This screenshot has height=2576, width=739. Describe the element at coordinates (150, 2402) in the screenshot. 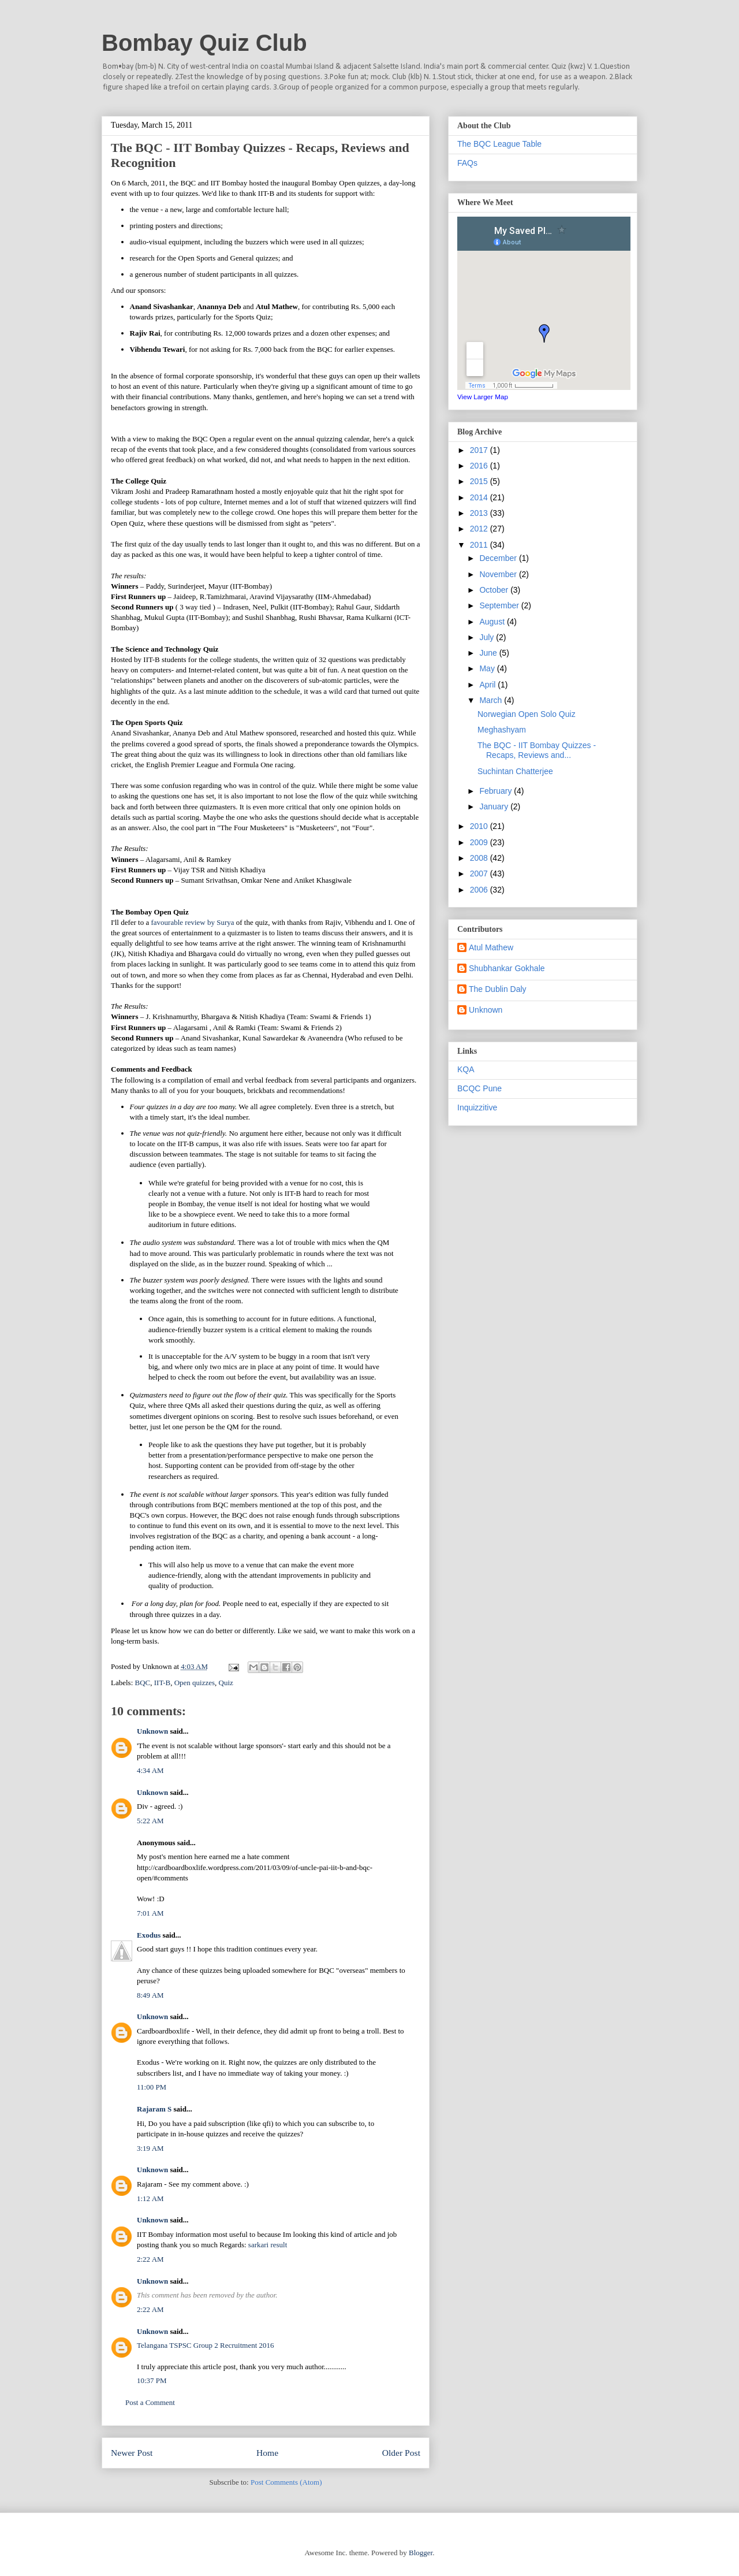

I see `Post a Comment` at that location.